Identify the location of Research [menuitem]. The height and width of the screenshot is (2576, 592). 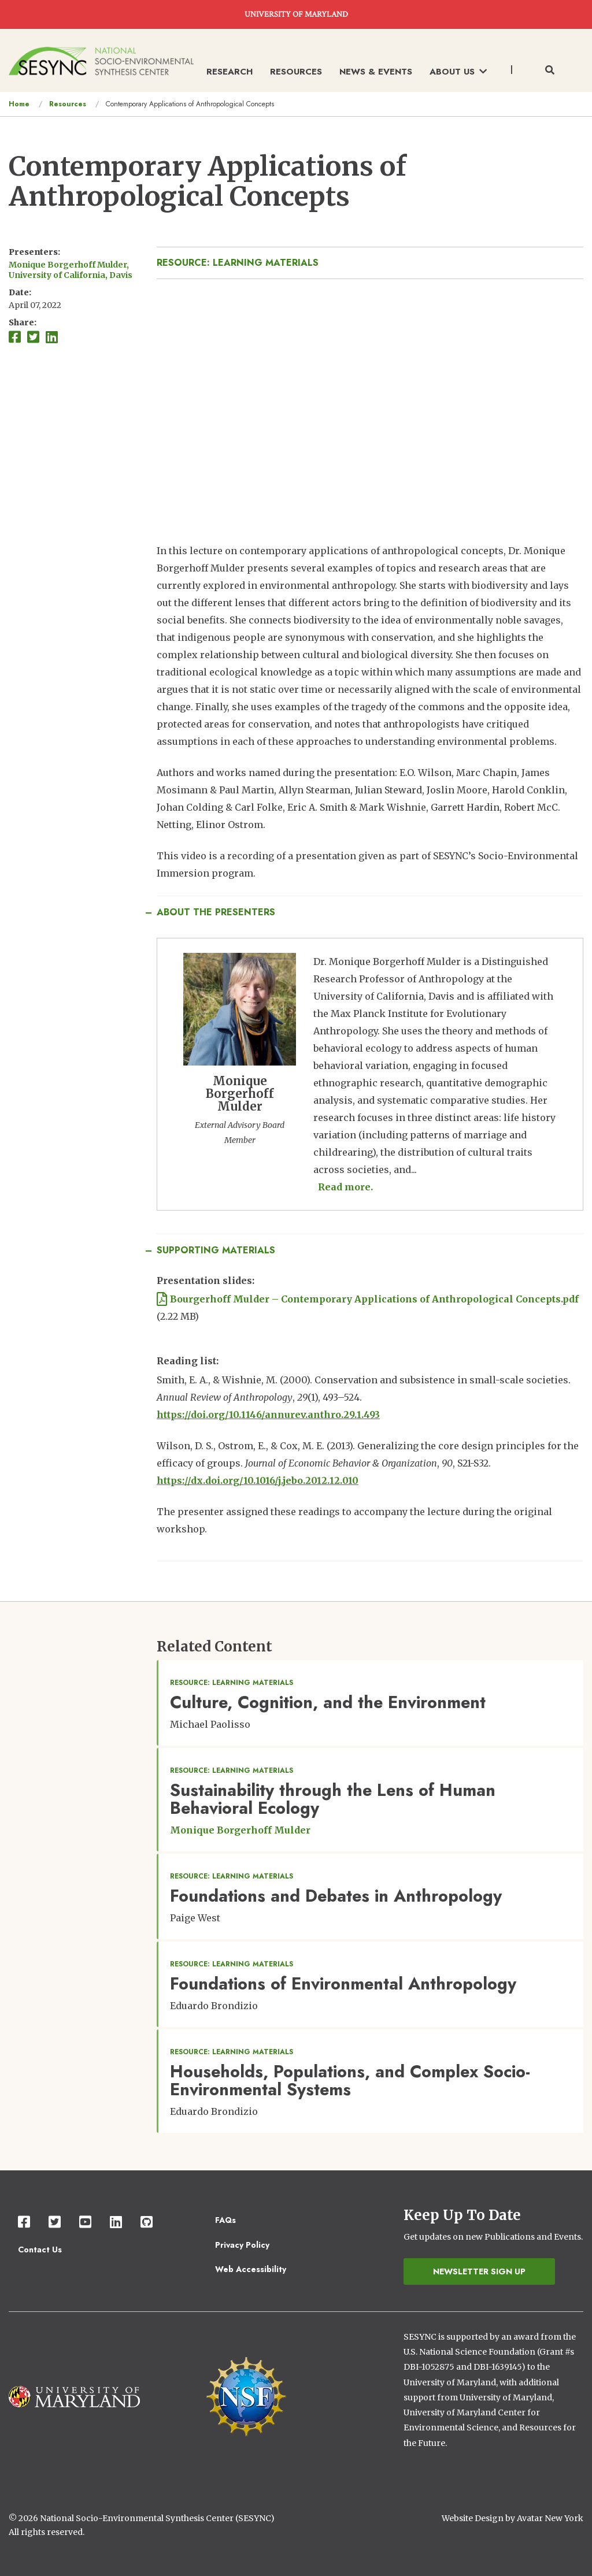
(229, 71).